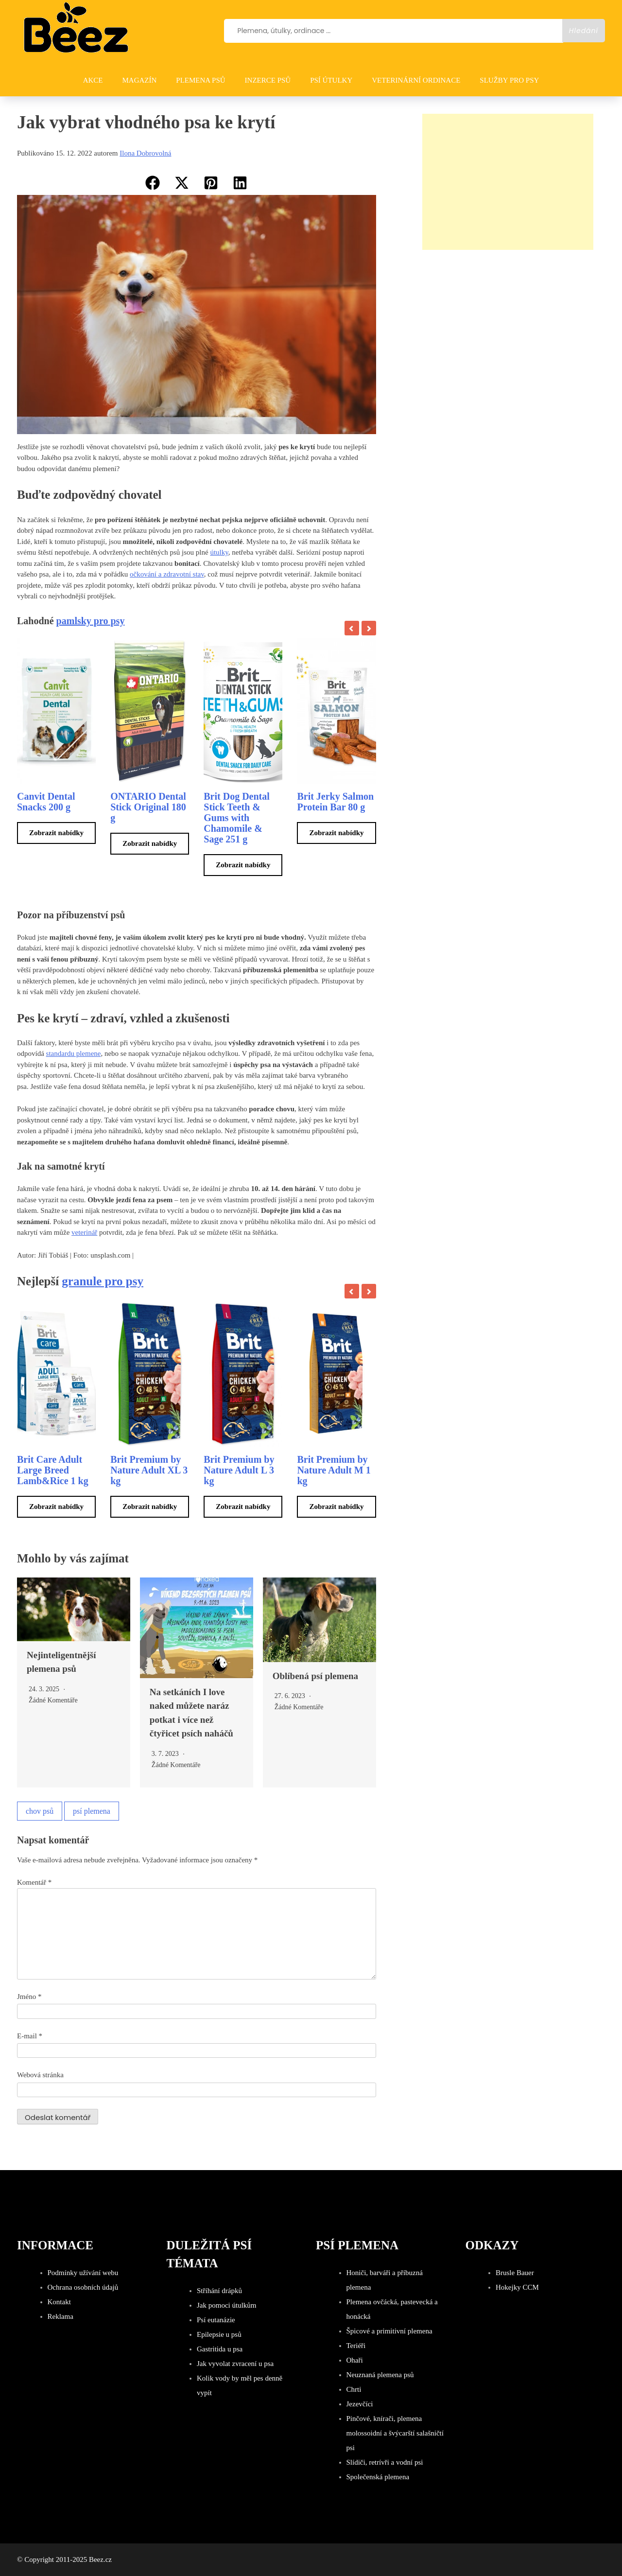  I want to click on Jméno, so click(29, 1996).